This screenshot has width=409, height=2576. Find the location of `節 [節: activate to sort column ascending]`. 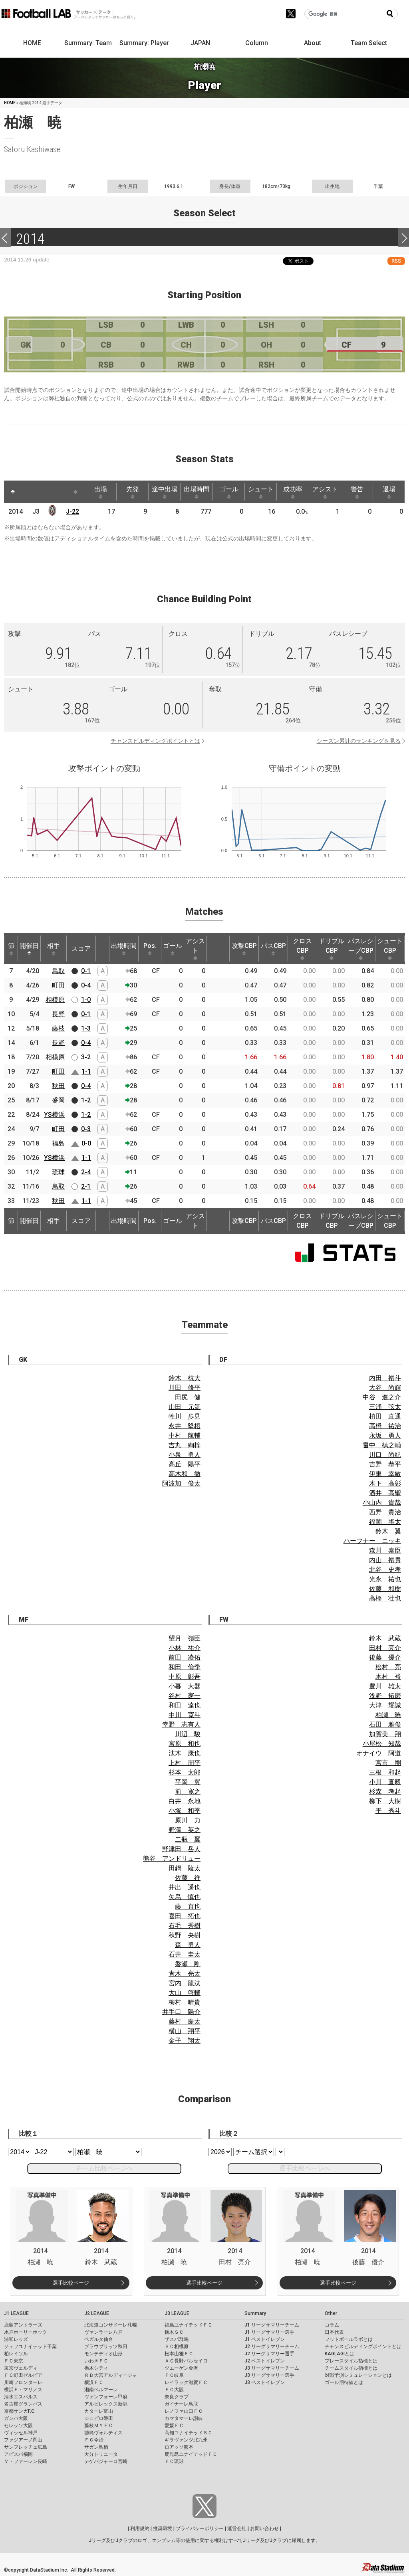

節 [節: activate to sort column ascending] is located at coordinates (11, 949).